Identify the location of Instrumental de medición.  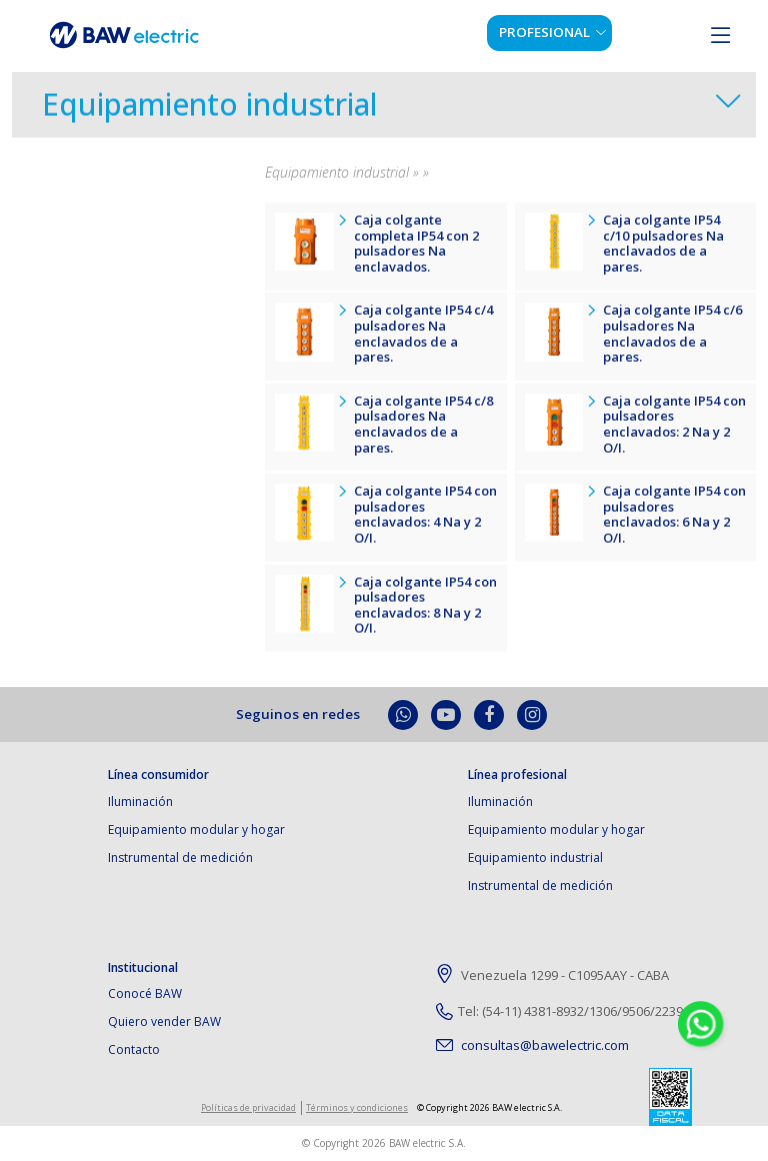
(180, 857).